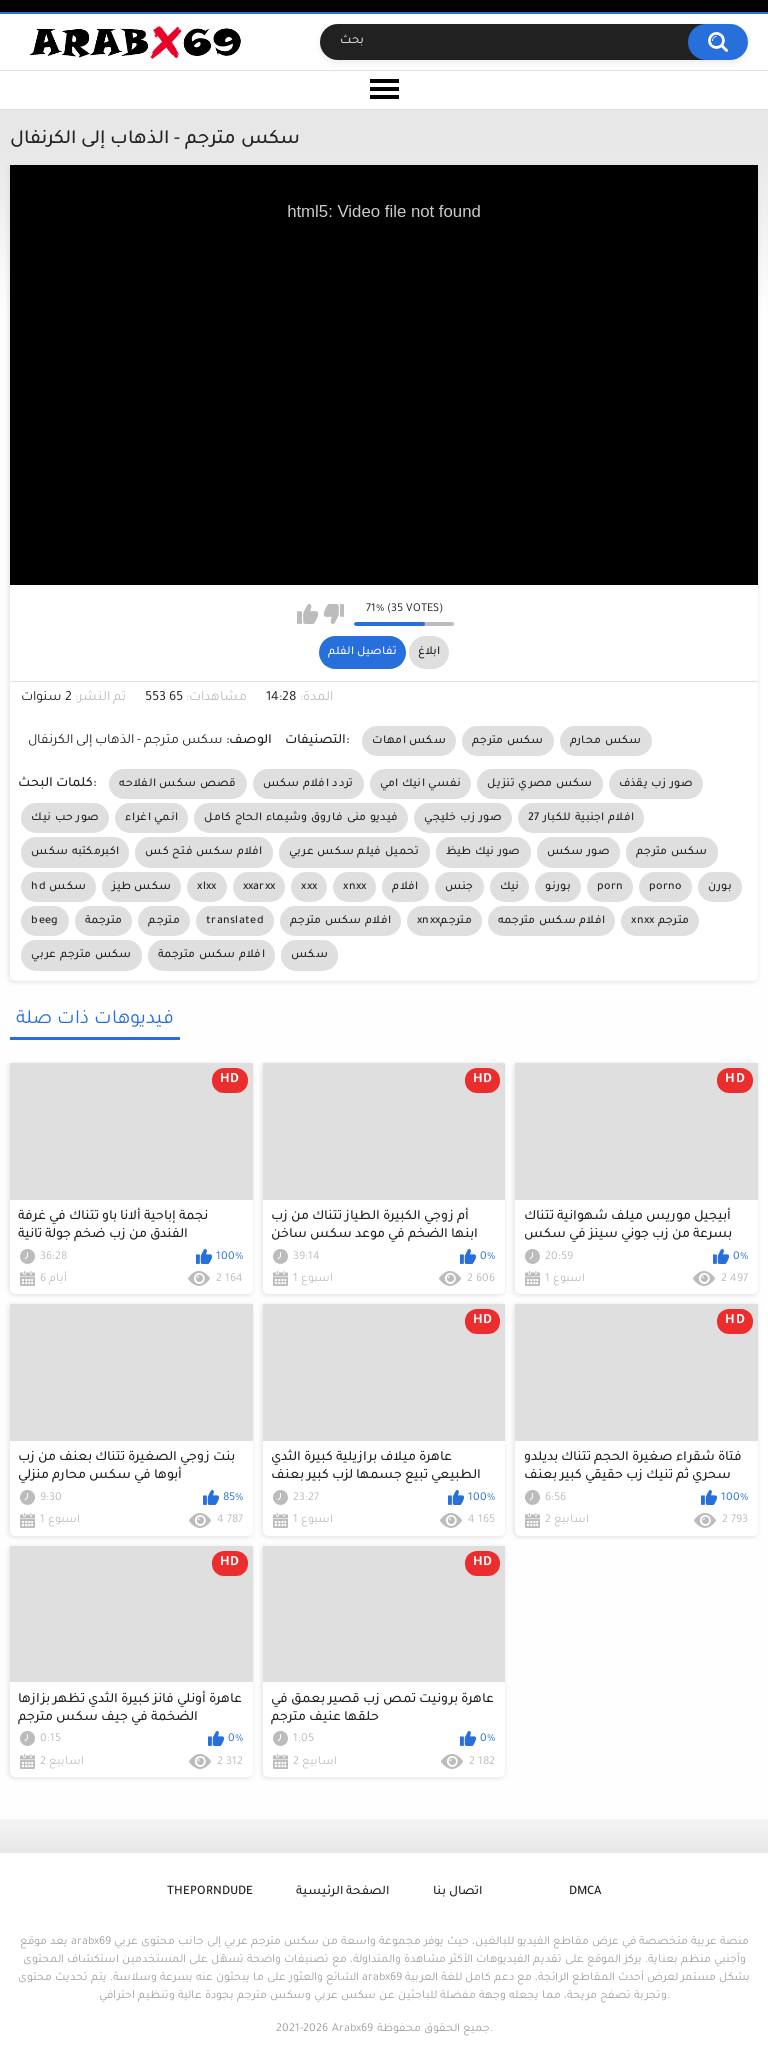 The width and height of the screenshot is (768, 2063). Describe the element at coordinates (301, 818) in the screenshot. I see `فيديو منى فاروق وشيماء الحاج كامل` at that location.